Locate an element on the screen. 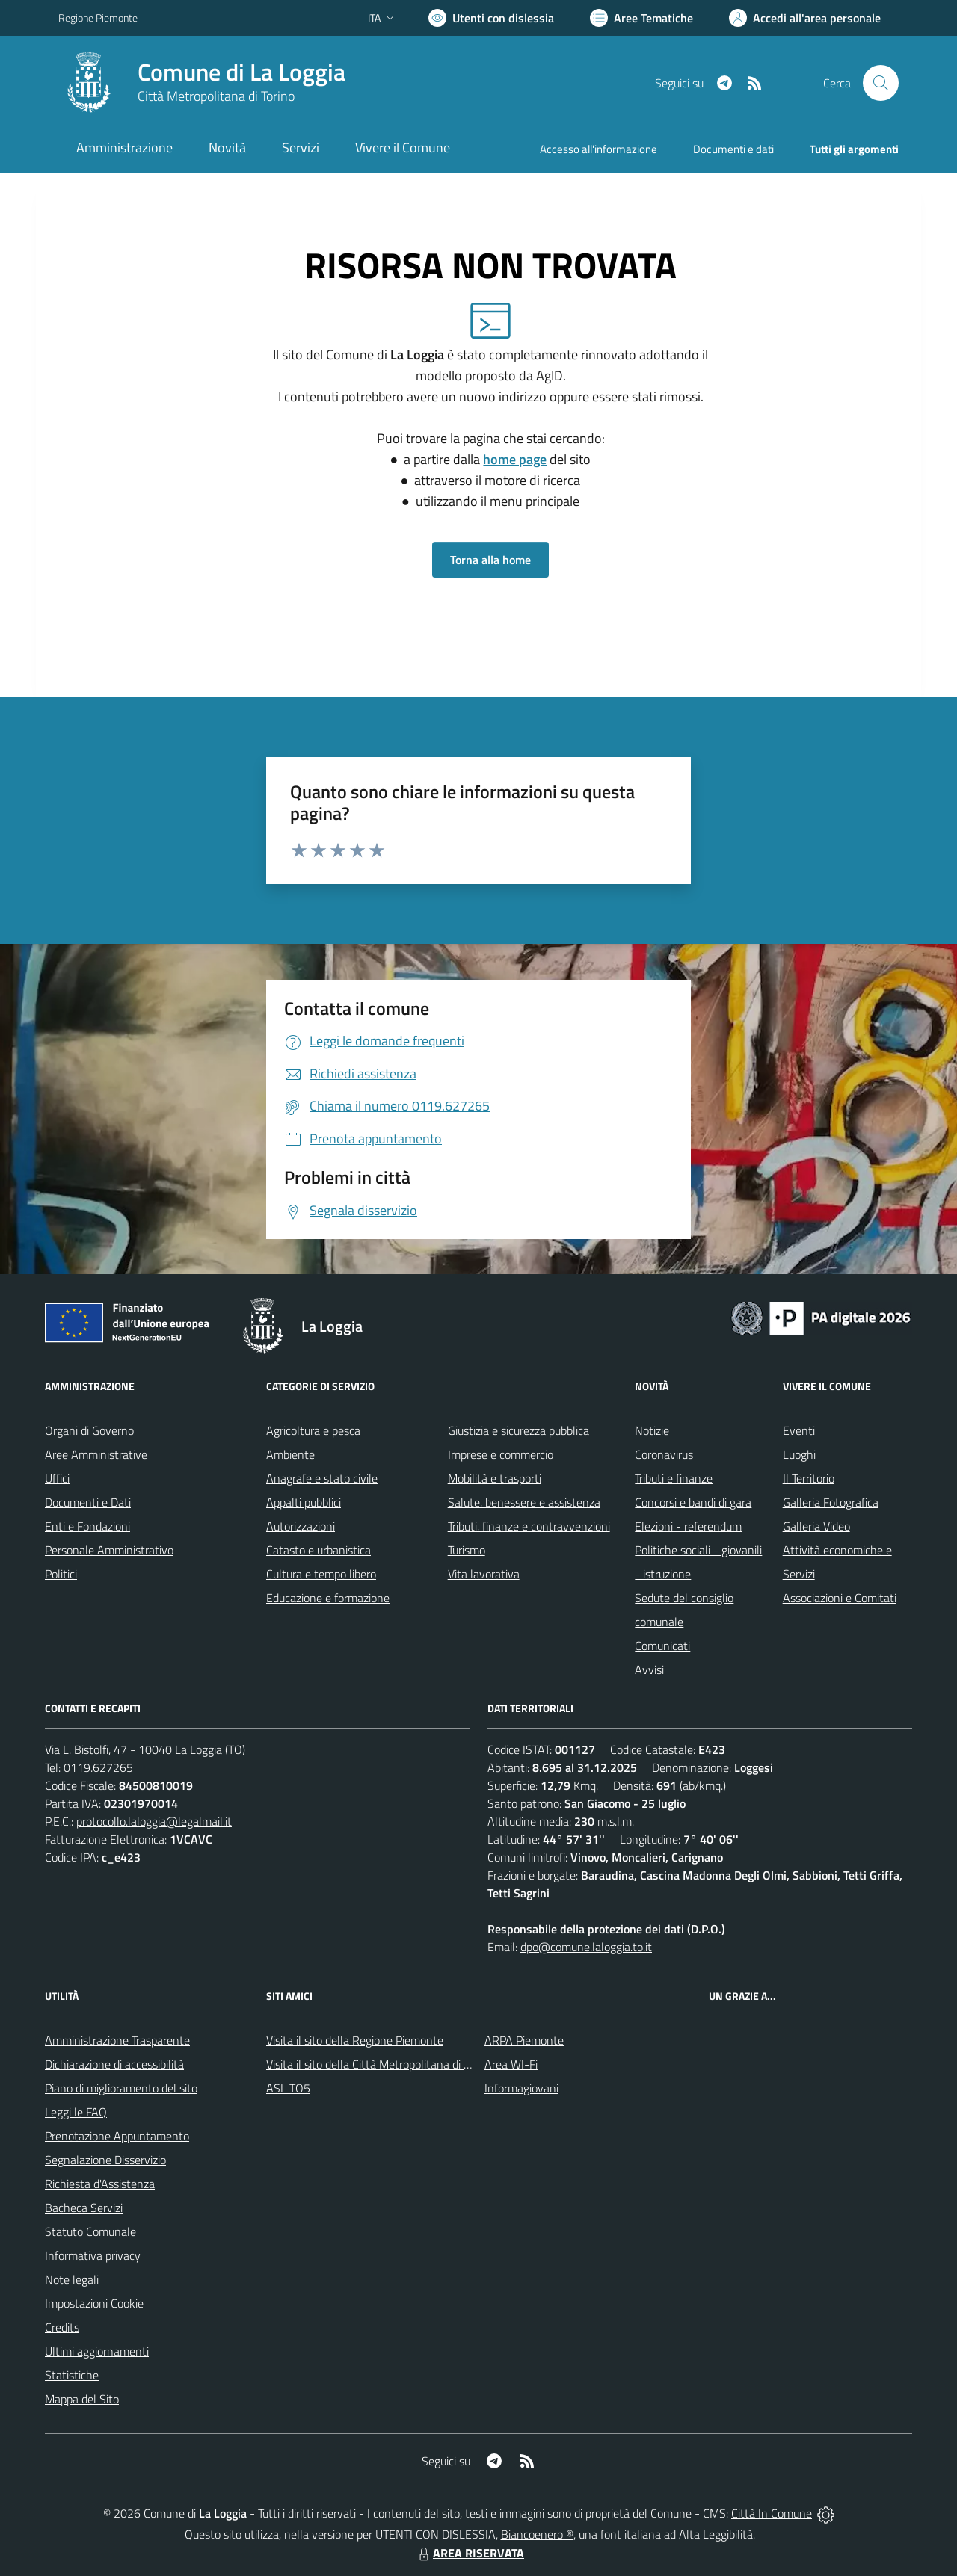  AREA RISERVATA is located at coordinates (469, 2553).